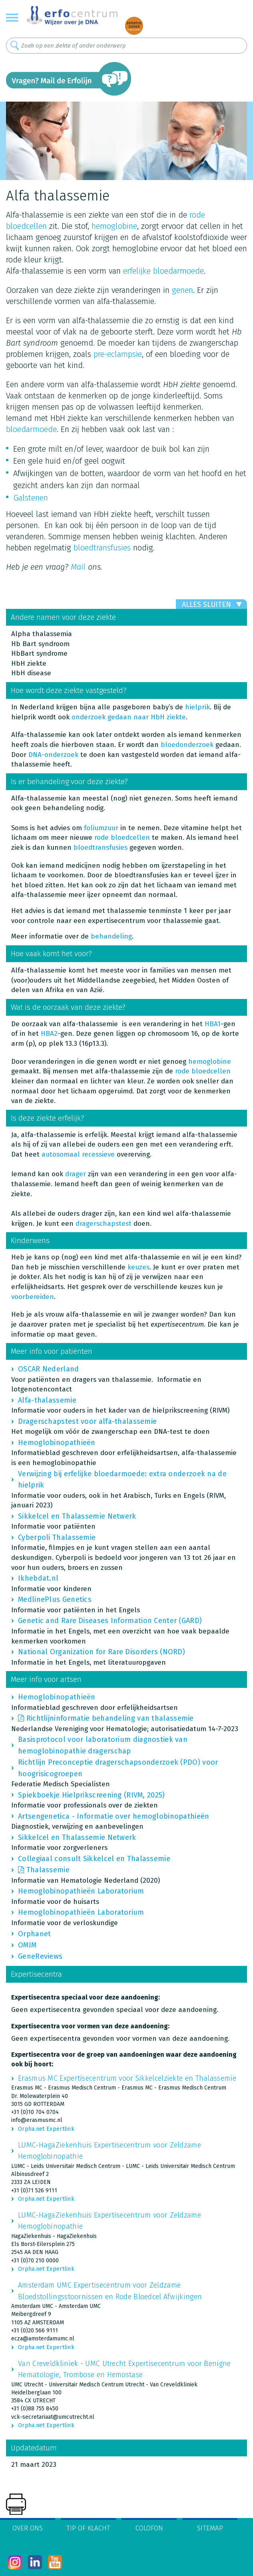 This screenshot has height=2576, width=253. I want to click on DNA-onderzoek, so click(53, 755).